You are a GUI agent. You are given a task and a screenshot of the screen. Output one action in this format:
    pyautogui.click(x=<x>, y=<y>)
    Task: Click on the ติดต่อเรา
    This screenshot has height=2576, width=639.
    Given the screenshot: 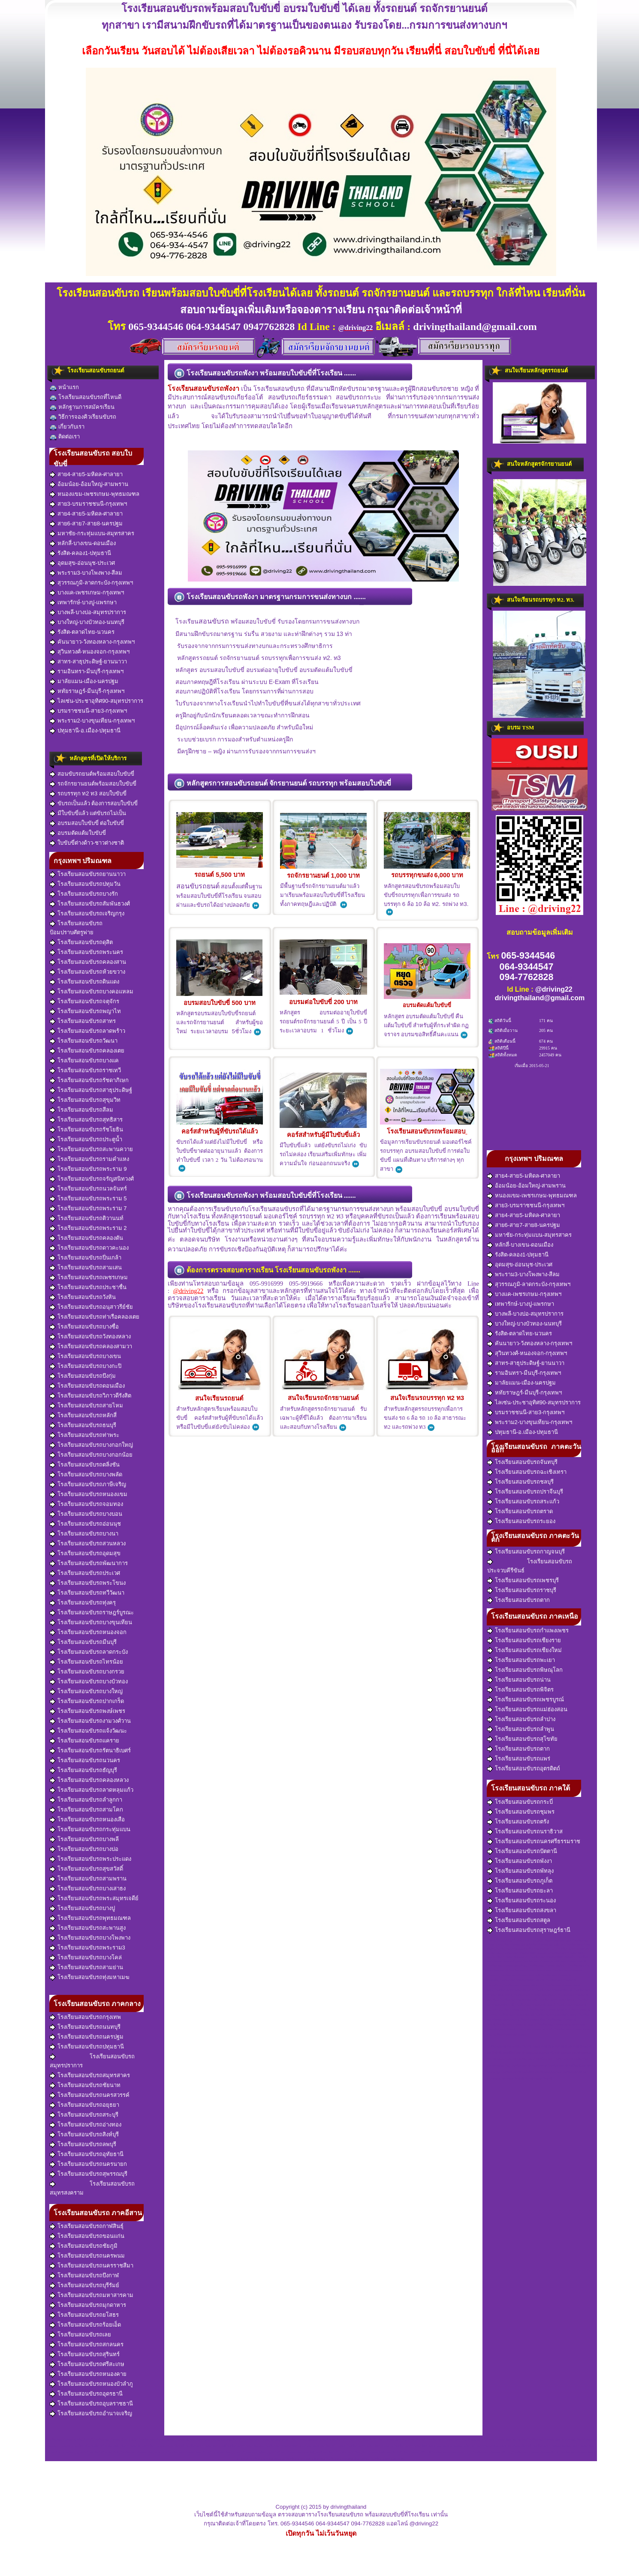 What is the action you would take?
    pyautogui.click(x=65, y=437)
    